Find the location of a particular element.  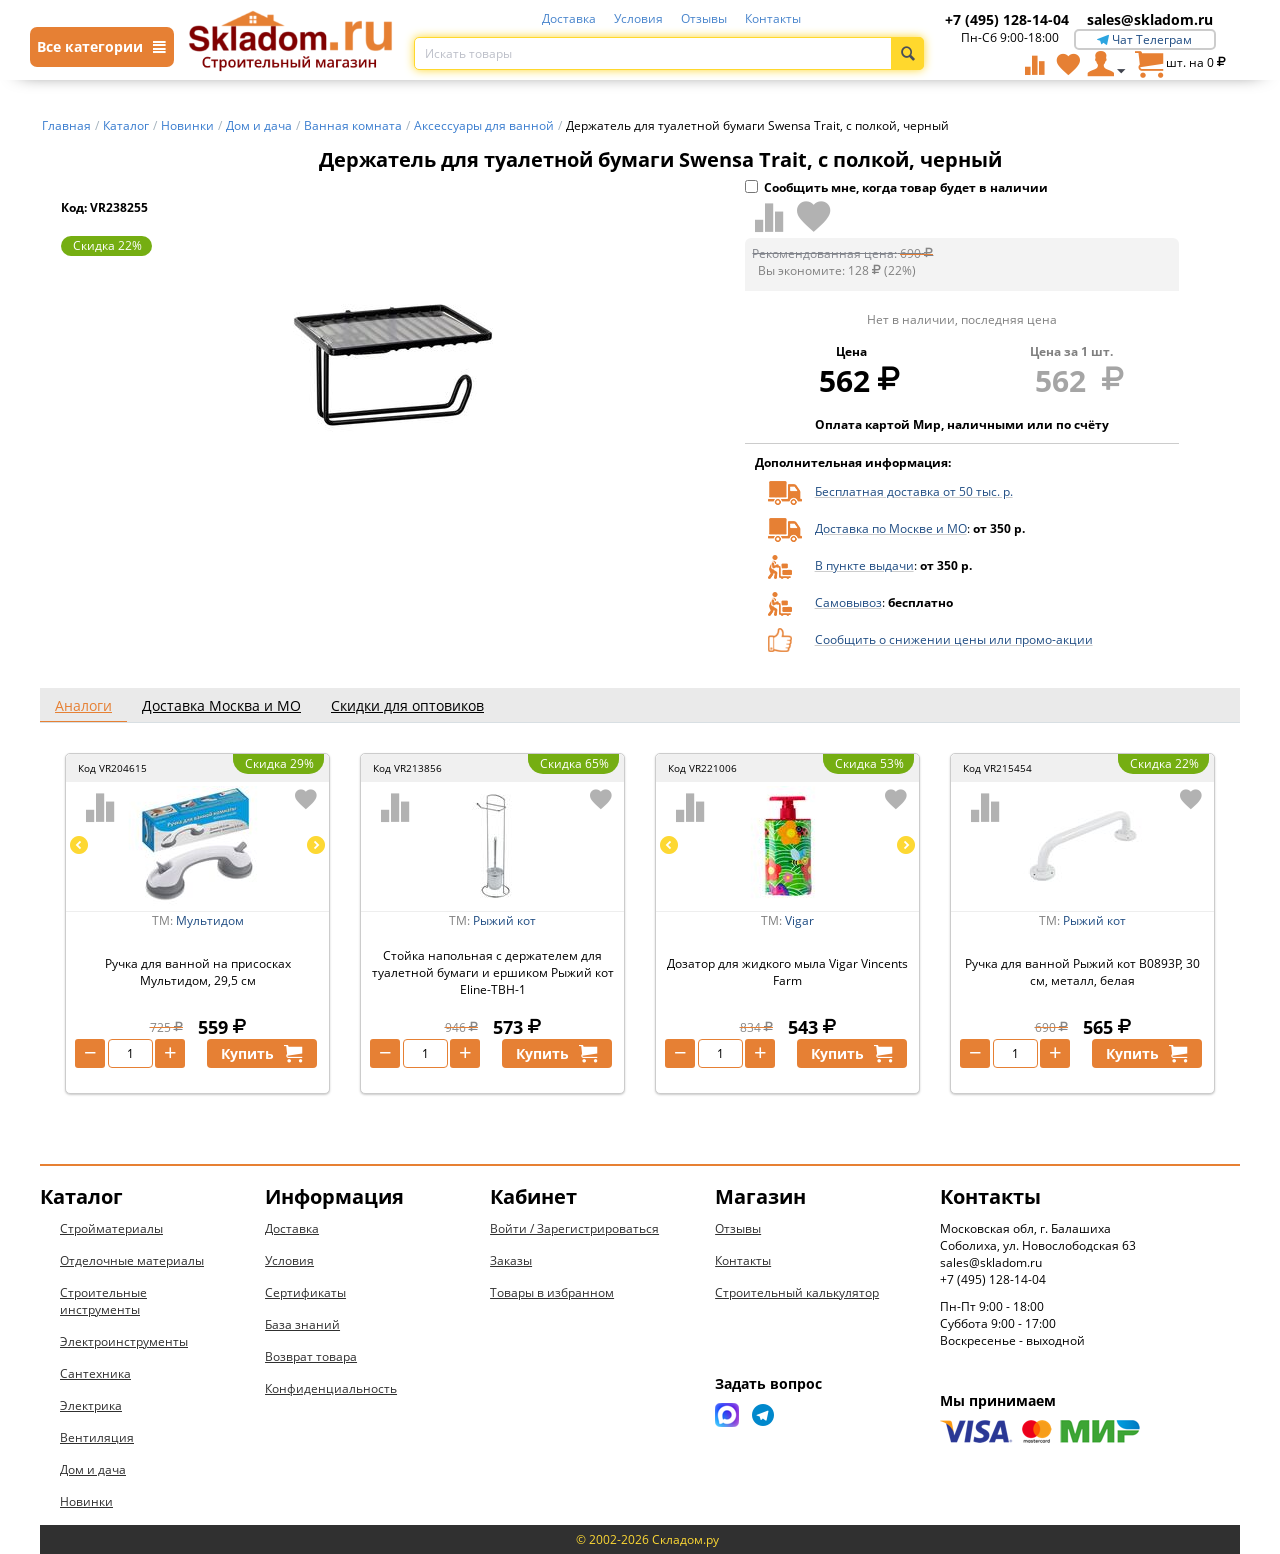

Строительные инструменты is located at coordinates (103, 1301).